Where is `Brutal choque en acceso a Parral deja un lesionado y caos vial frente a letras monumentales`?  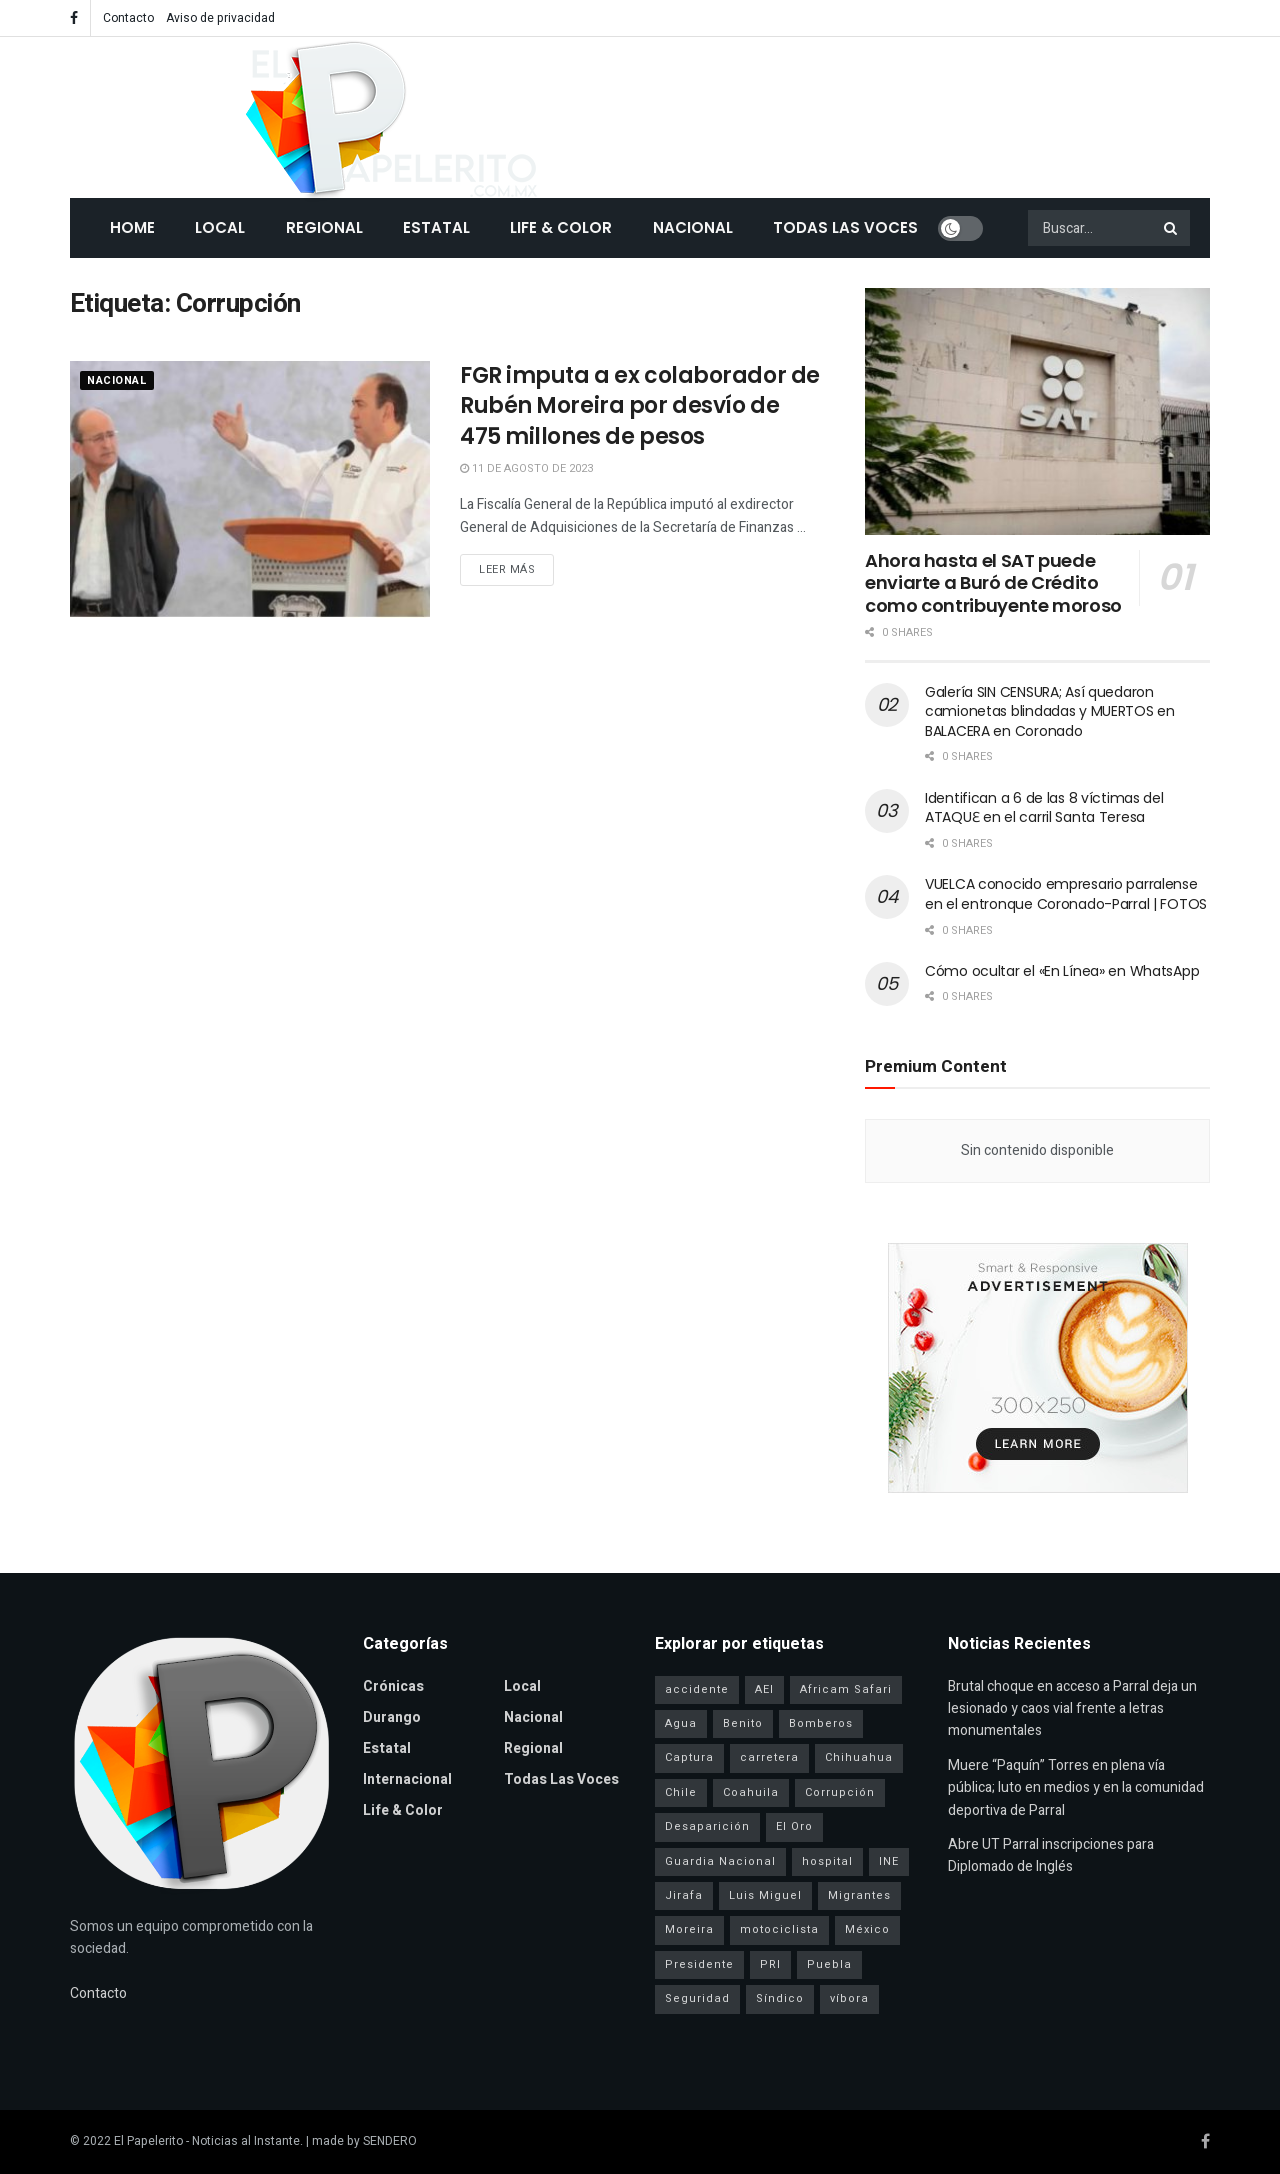 Brutal choque en acceso a Parral deja un lesionado y caos vial frente a letras monumentales is located at coordinates (1072, 1709).